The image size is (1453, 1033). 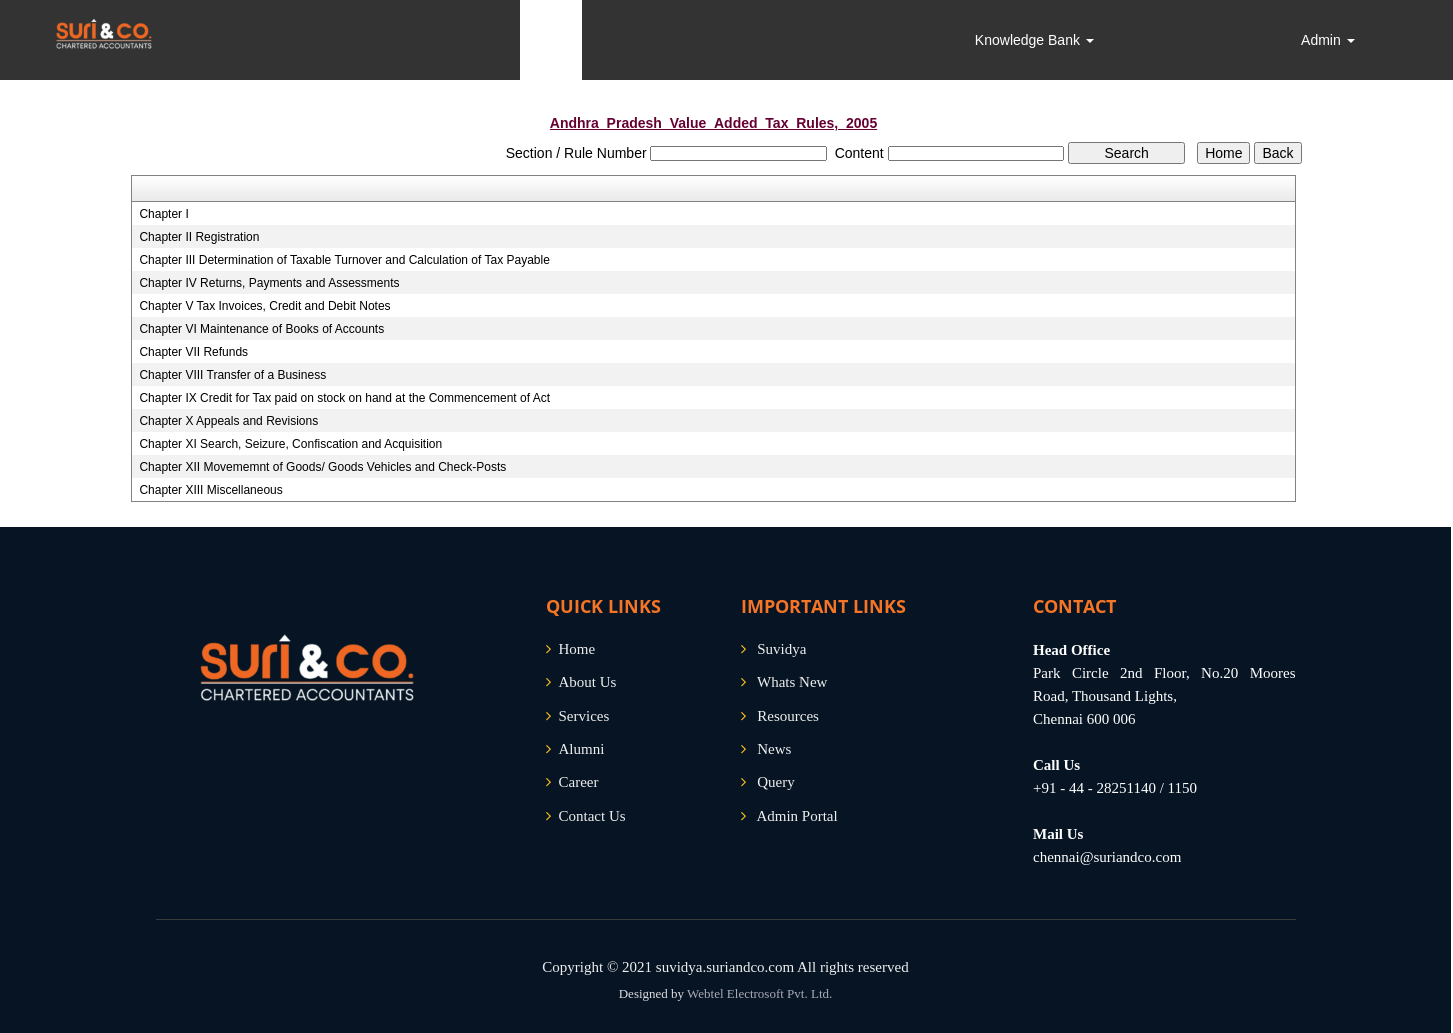 I want to click on Chapter II Registration, so click(x=199, y=237).